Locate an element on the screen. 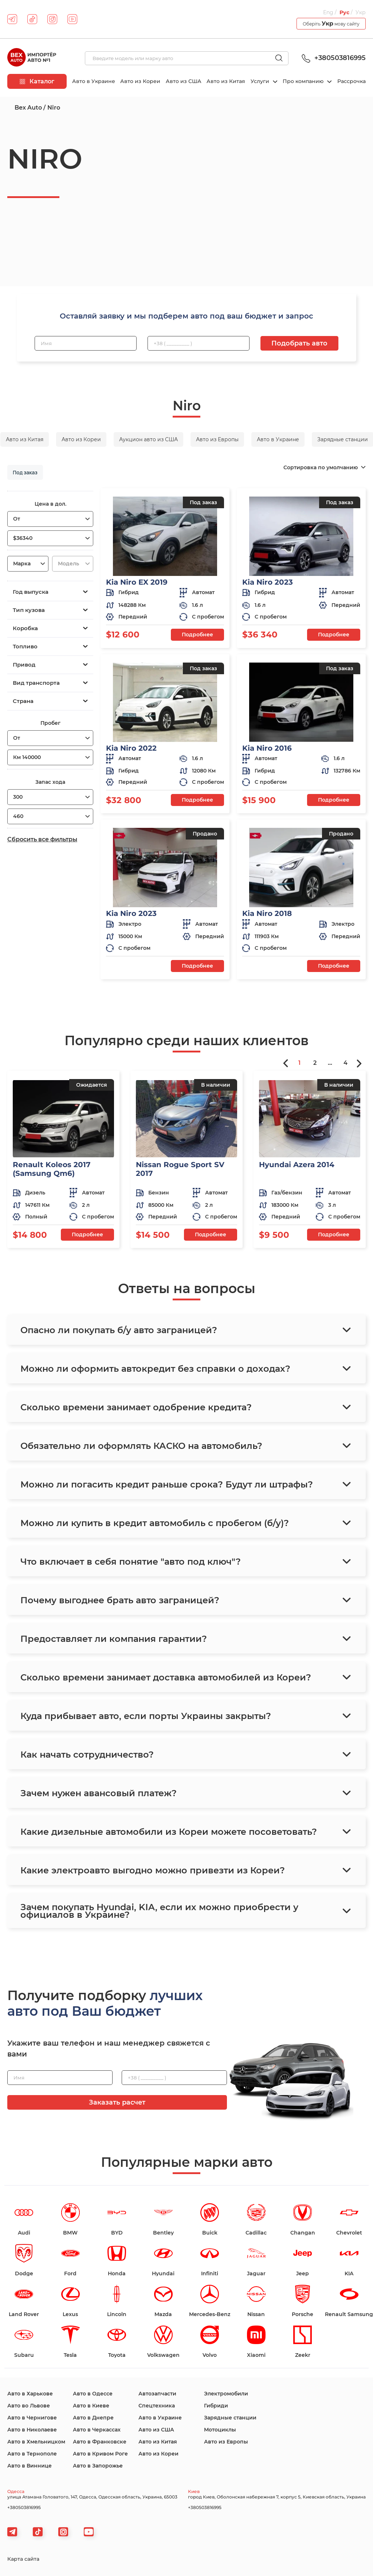 Image resolution: width=373 pixels, height=2576 pixels. Renault Koleos 2017 (Samsung Qm6) is located at coordinates (51, 1169).